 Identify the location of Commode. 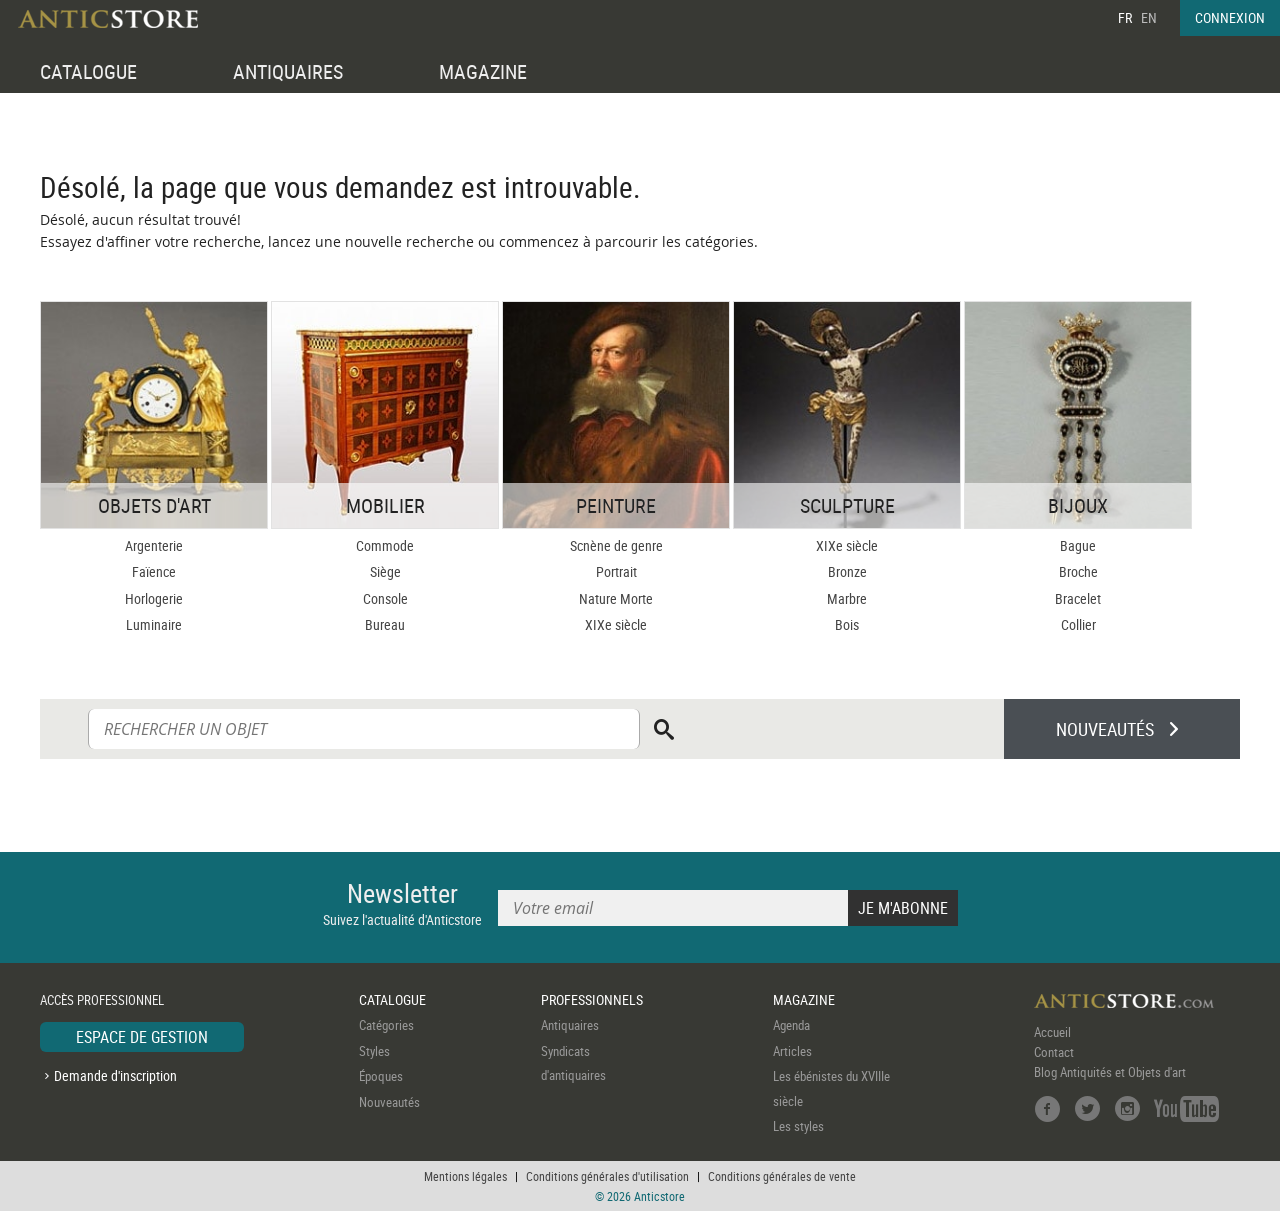
(385, 545).